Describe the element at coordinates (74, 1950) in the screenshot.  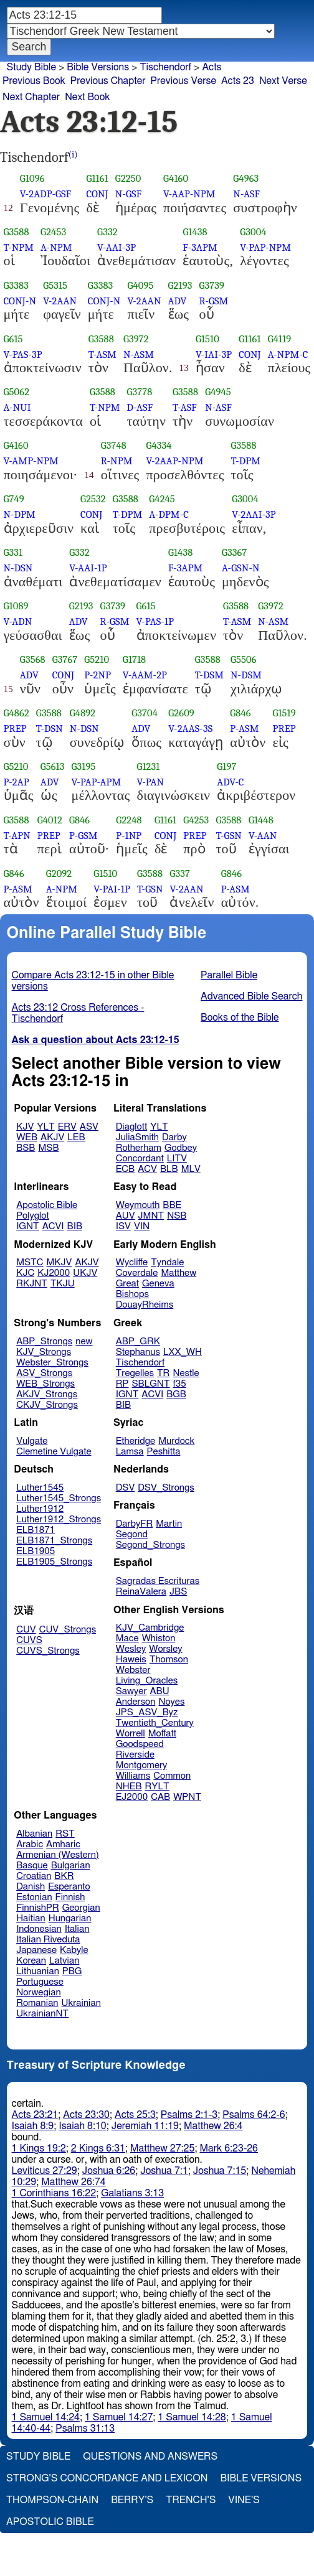
I see `Kabyle` at that location.